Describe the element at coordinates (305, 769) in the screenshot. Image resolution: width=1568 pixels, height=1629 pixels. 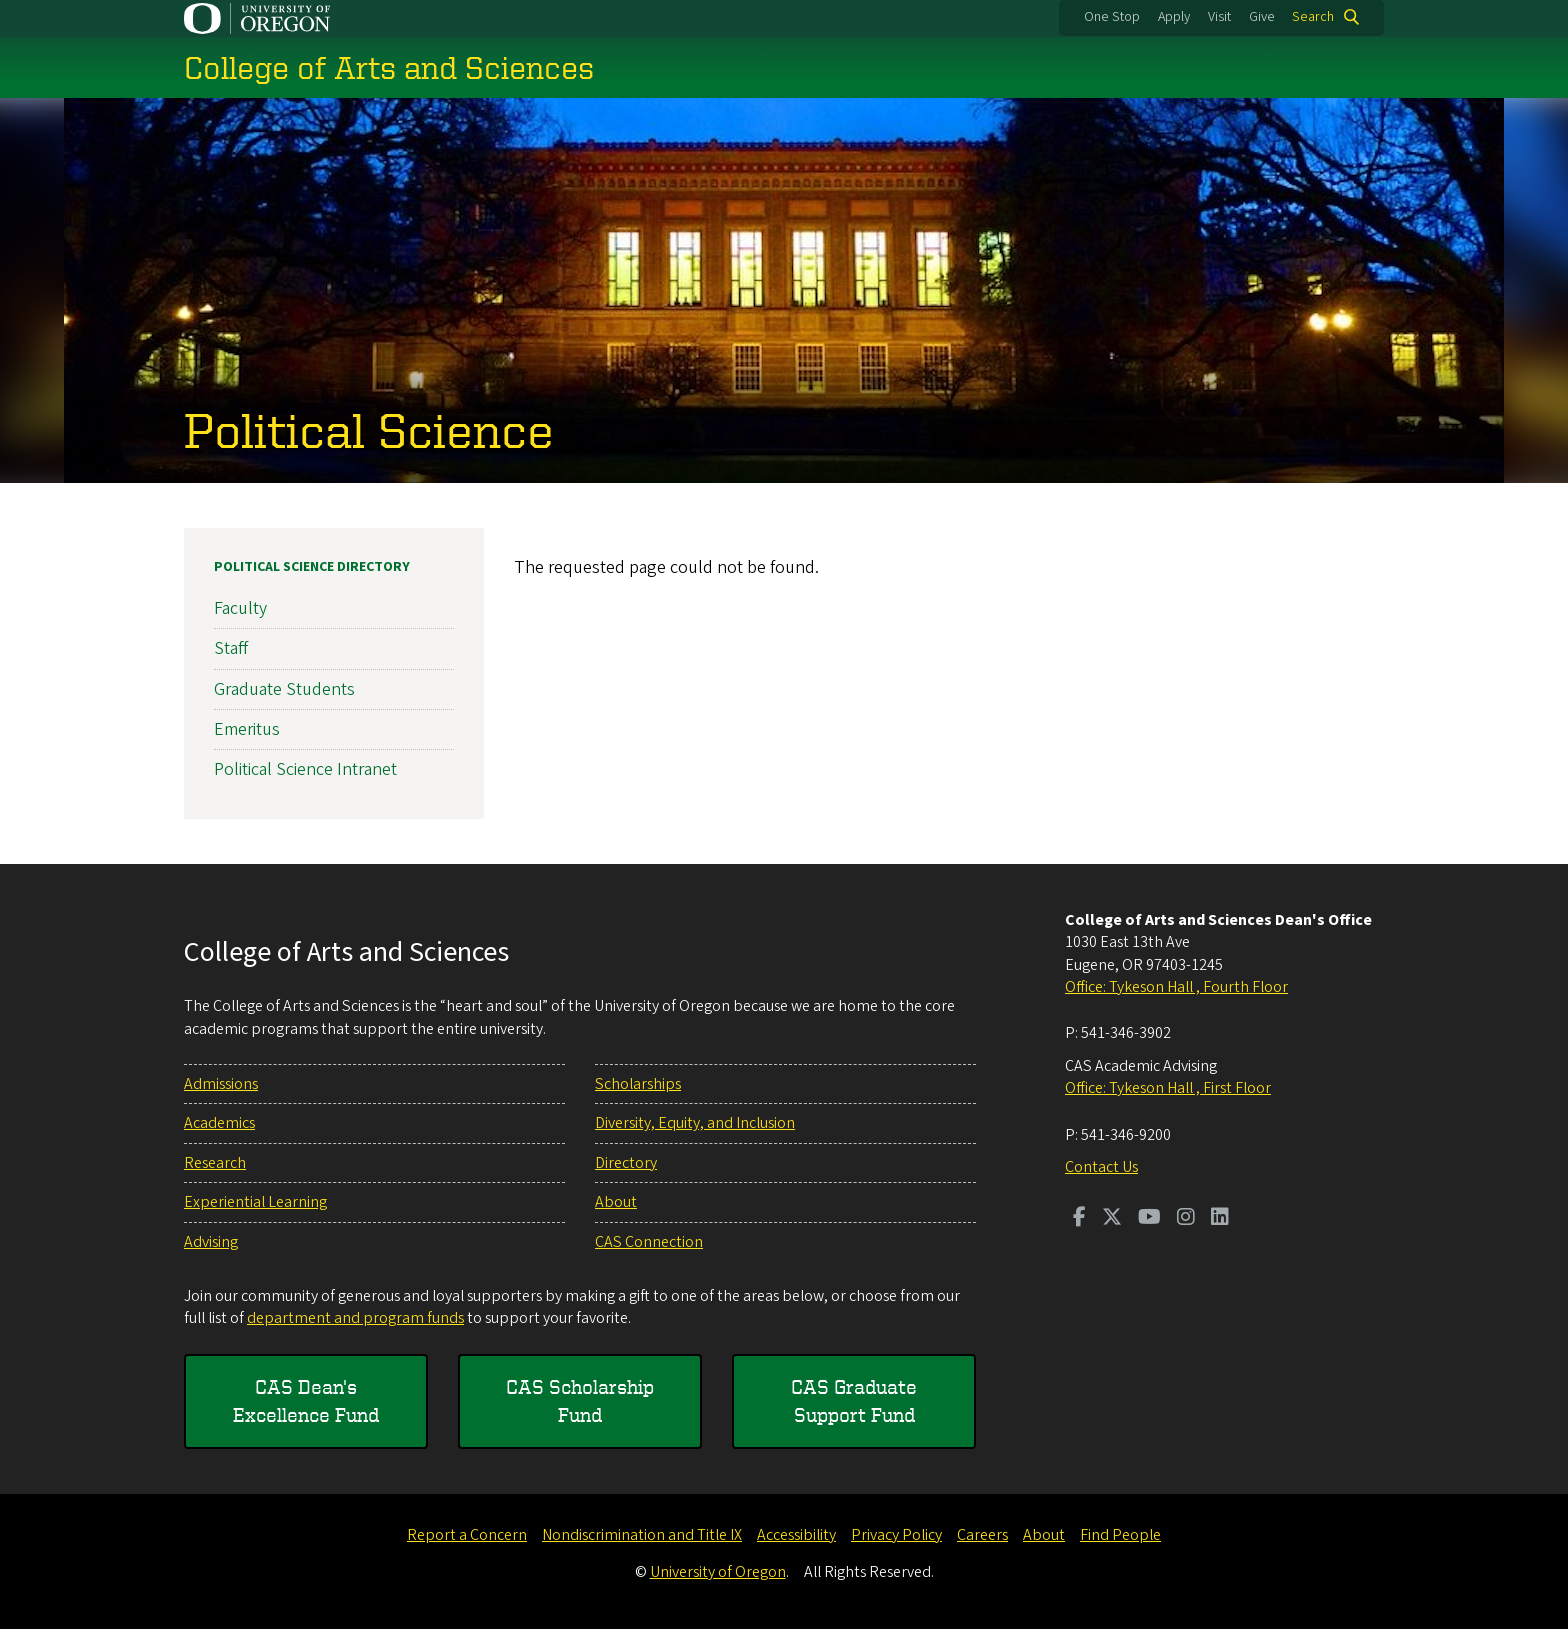
I see `Political Science Intranet` at that location.